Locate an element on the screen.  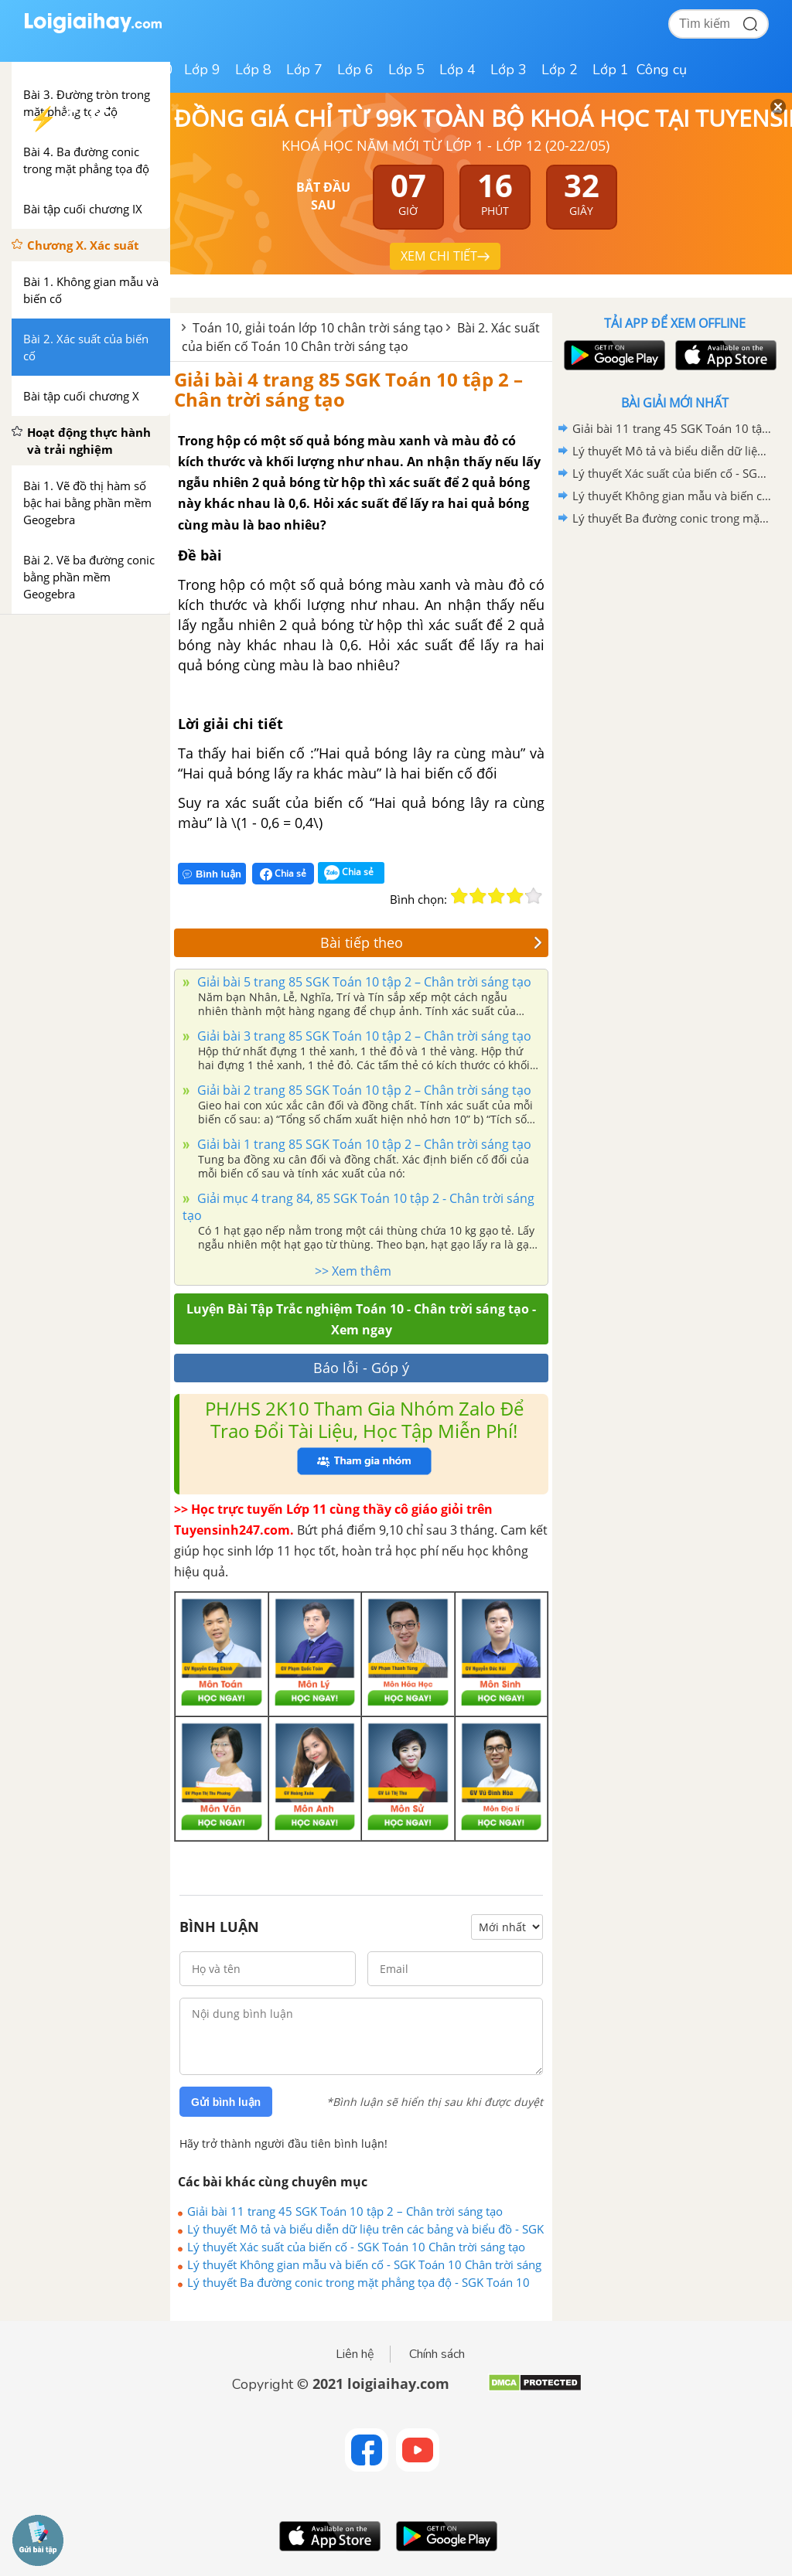
Lớp 1 is located at coordinates (610, 69).